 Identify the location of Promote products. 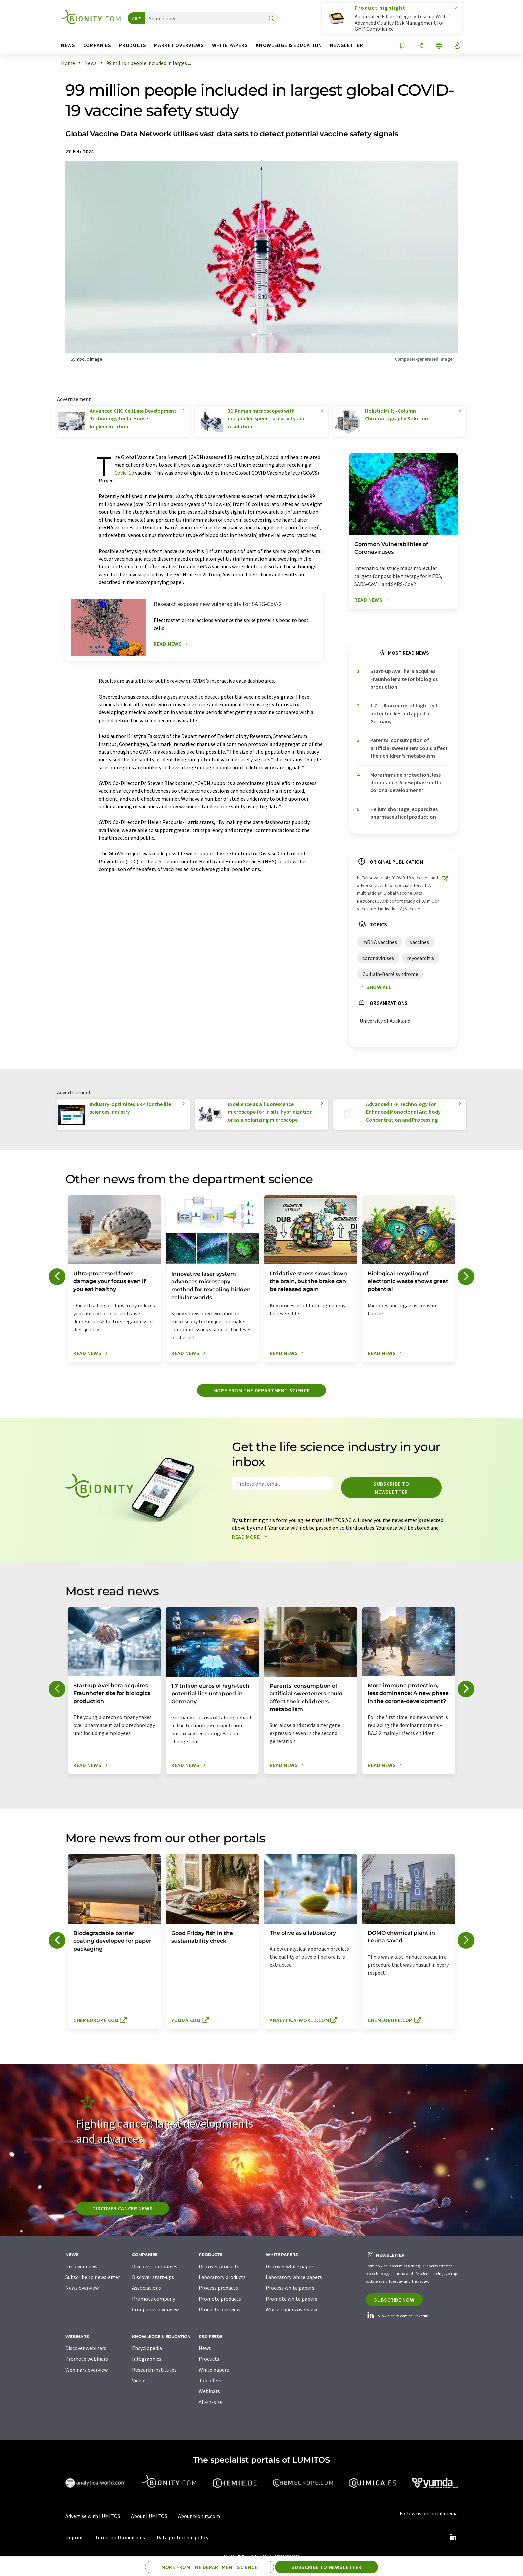
(220, 2298).